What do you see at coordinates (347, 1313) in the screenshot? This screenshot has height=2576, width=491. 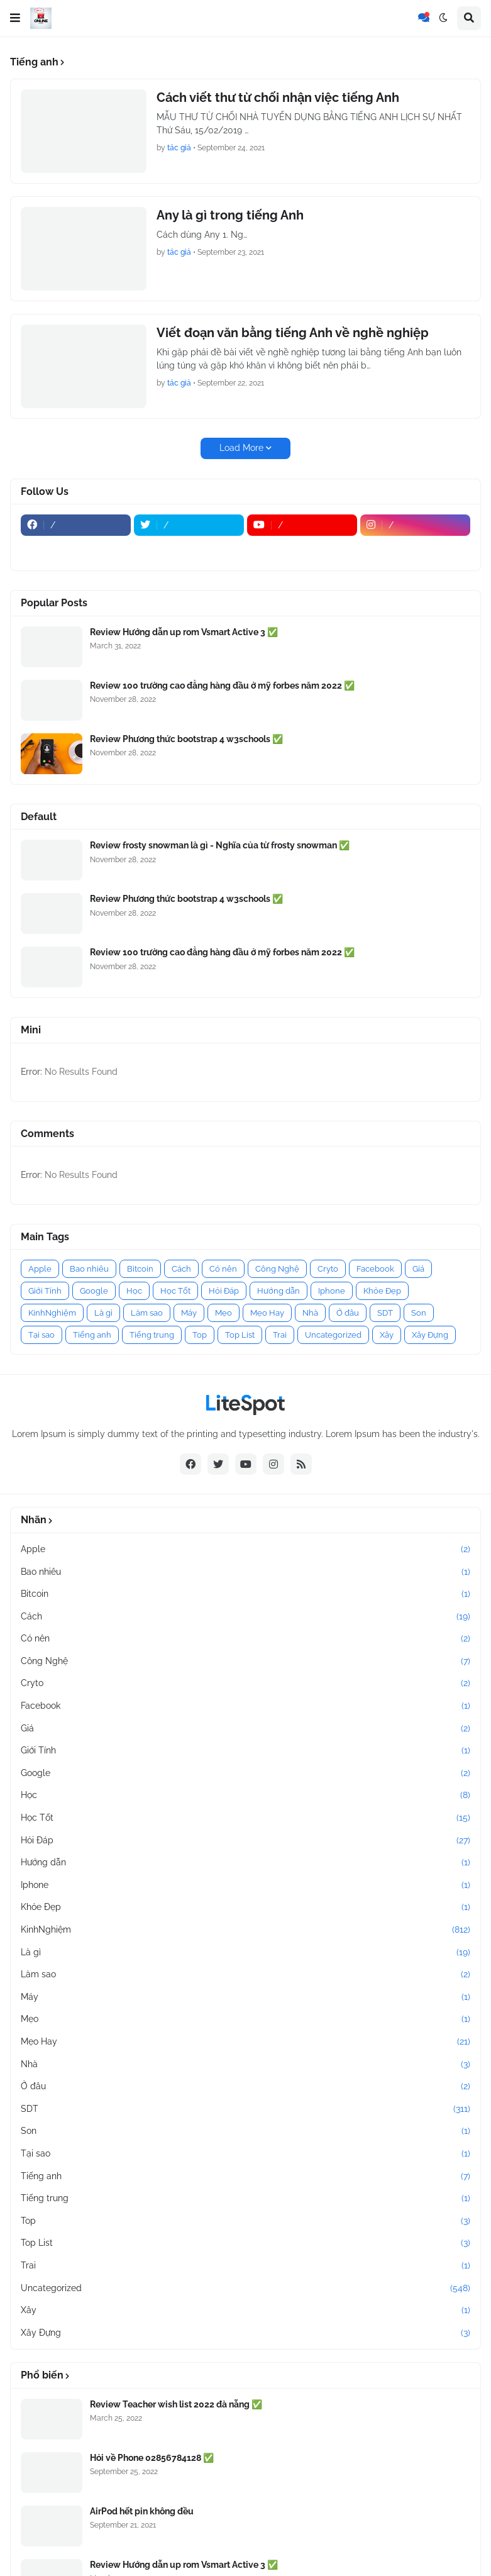 I see `Ở đâu` at bounding box center [347, 1313].